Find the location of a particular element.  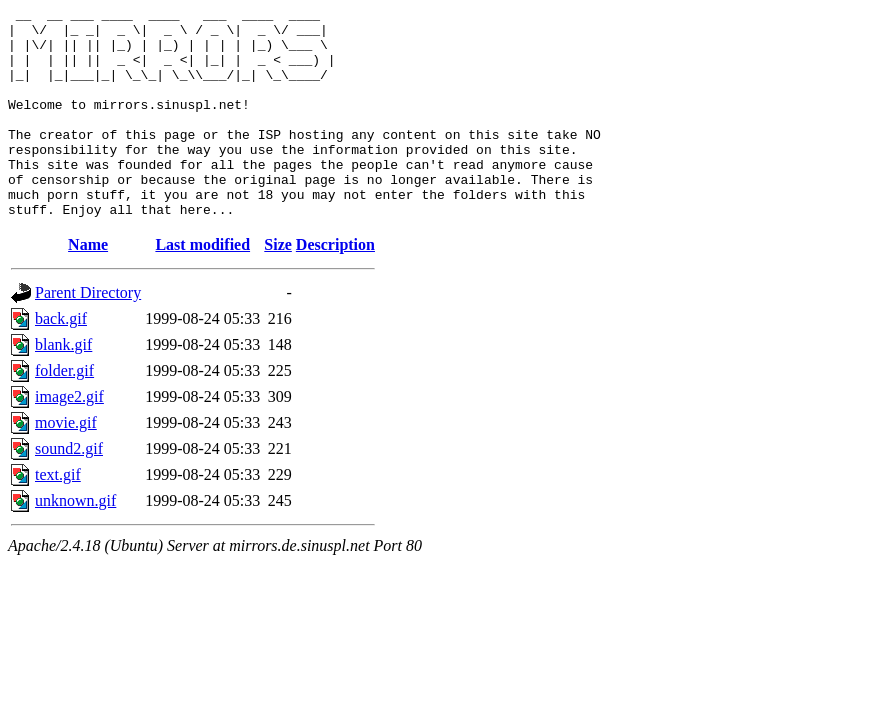

unknown.gif is located at coordinates (75, 542).